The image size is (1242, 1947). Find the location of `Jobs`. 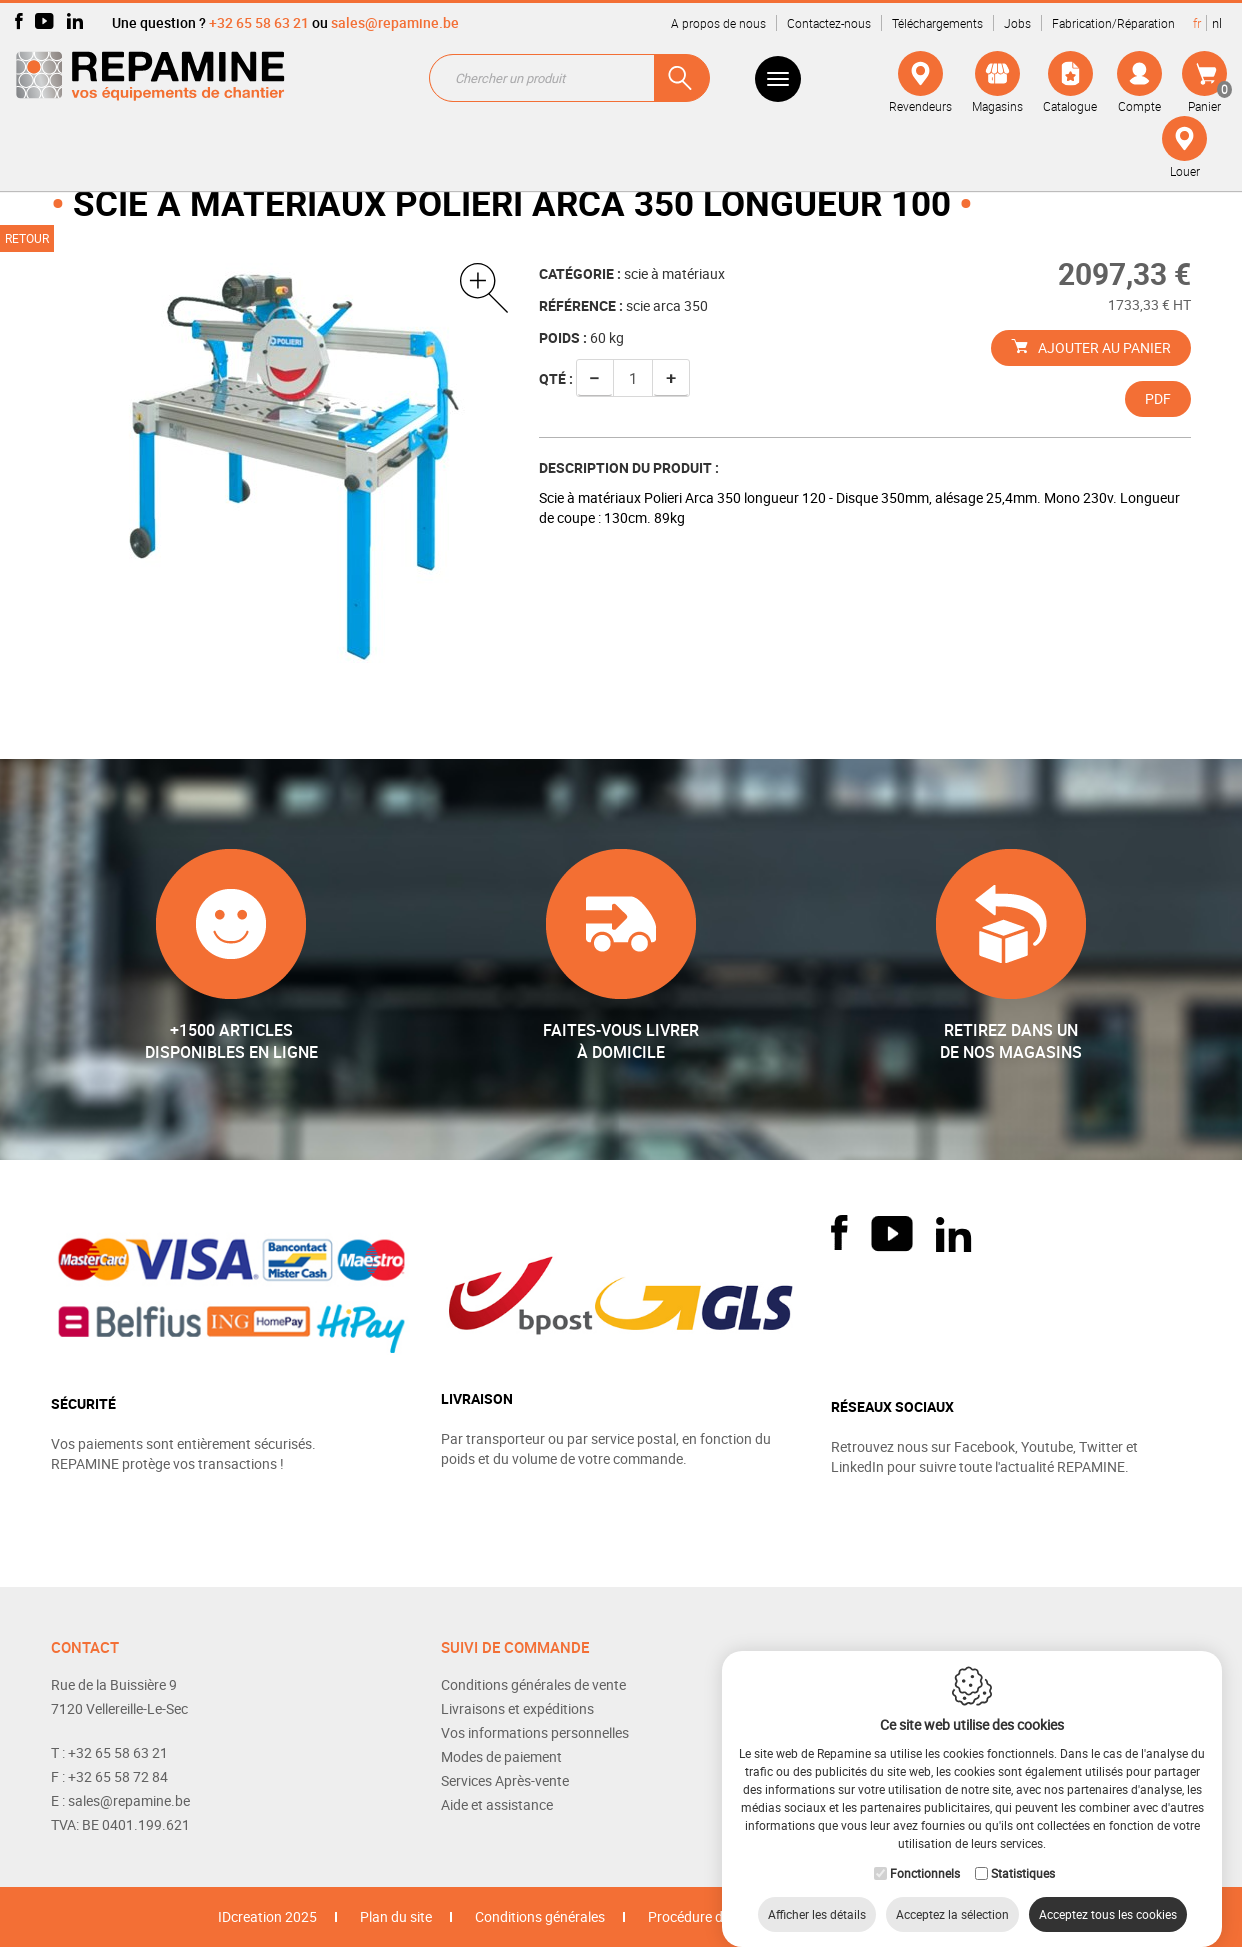

Jobs is located at coordinates (1017, 23).